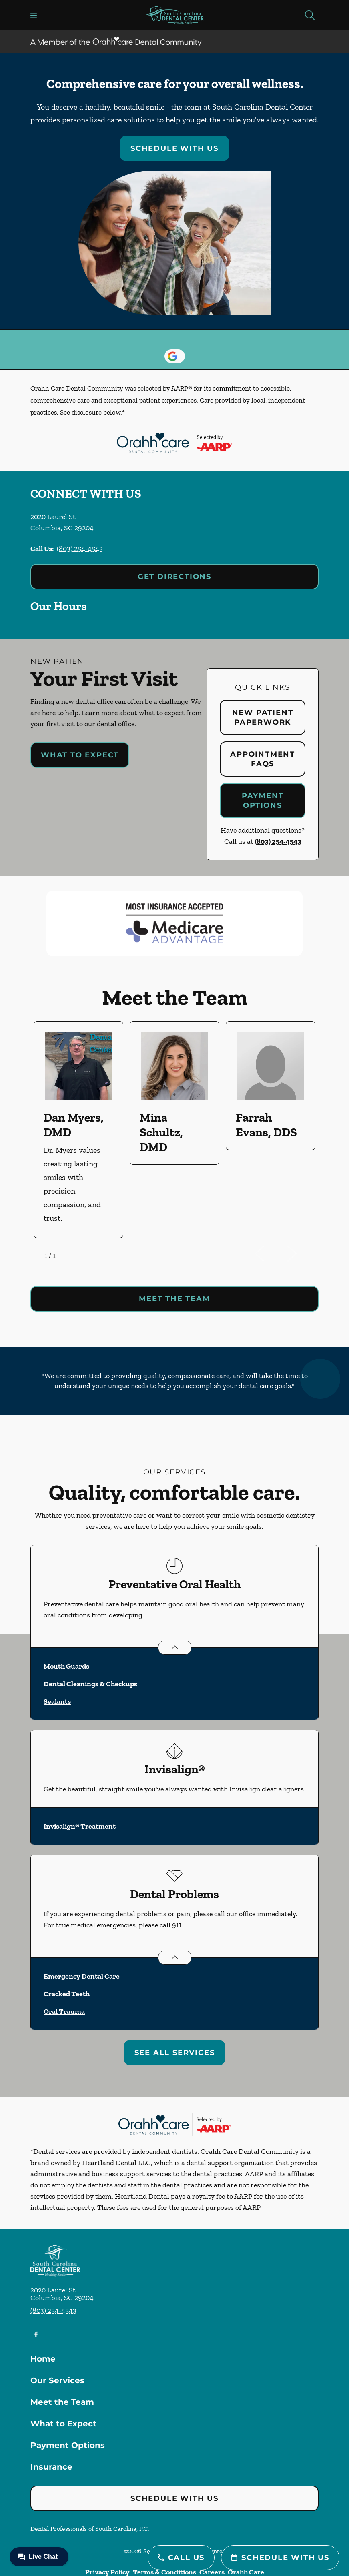  Describe the element at coordinates (303, 1254) in the screenshot. I see `[next]` at that location.